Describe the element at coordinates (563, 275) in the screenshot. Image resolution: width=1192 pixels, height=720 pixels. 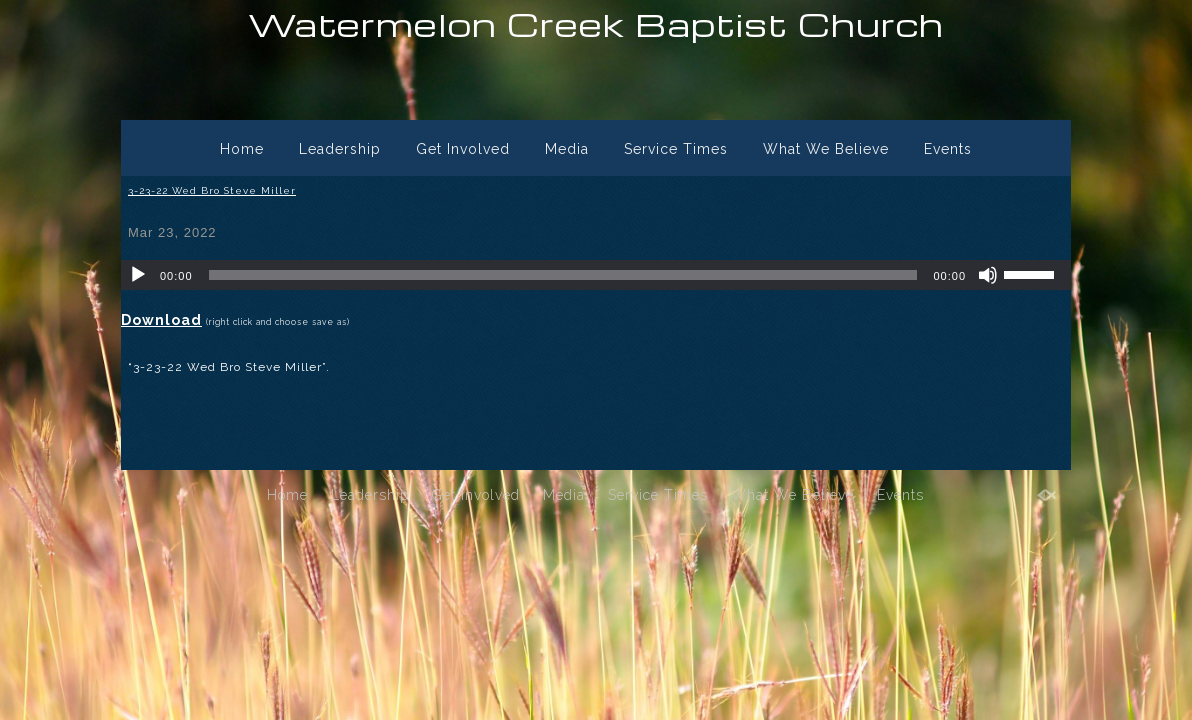
I see `[slider]` at that location.